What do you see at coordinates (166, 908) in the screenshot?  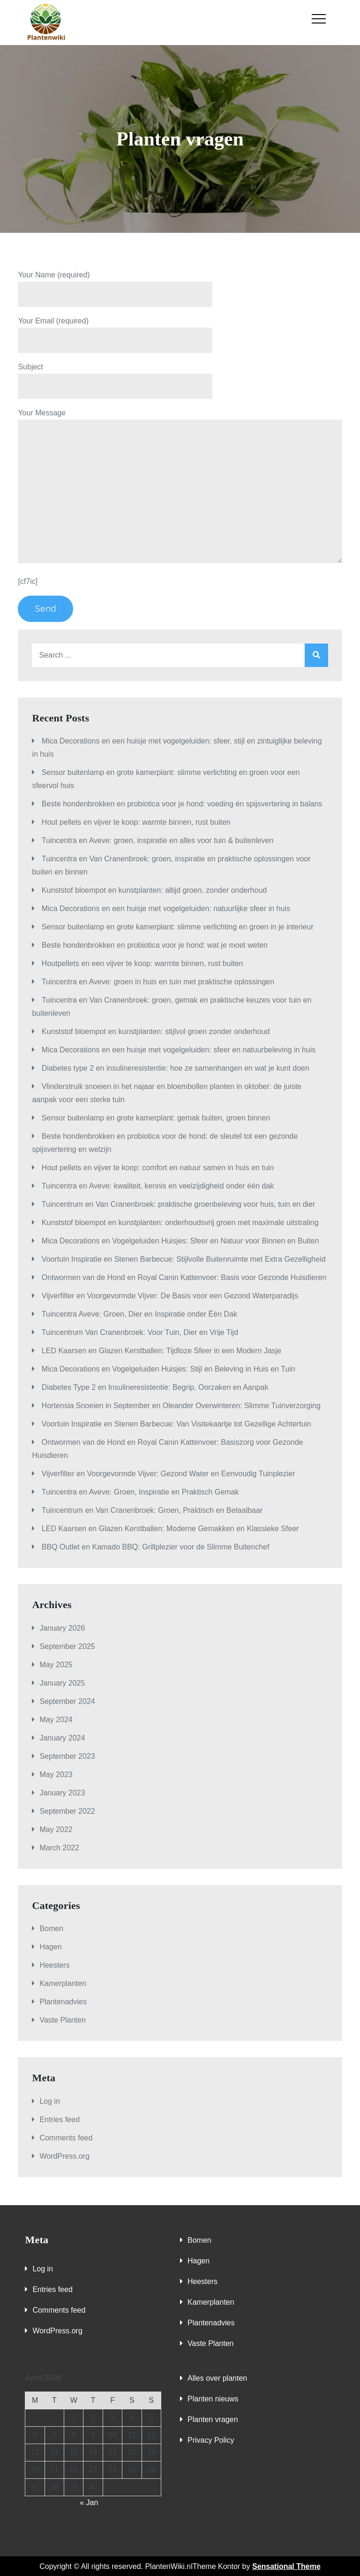 I see `Mica Decorations en een huisje met vogelgeluiden: natuurlijke sfeer in huis` at bounding box center [166, 908].